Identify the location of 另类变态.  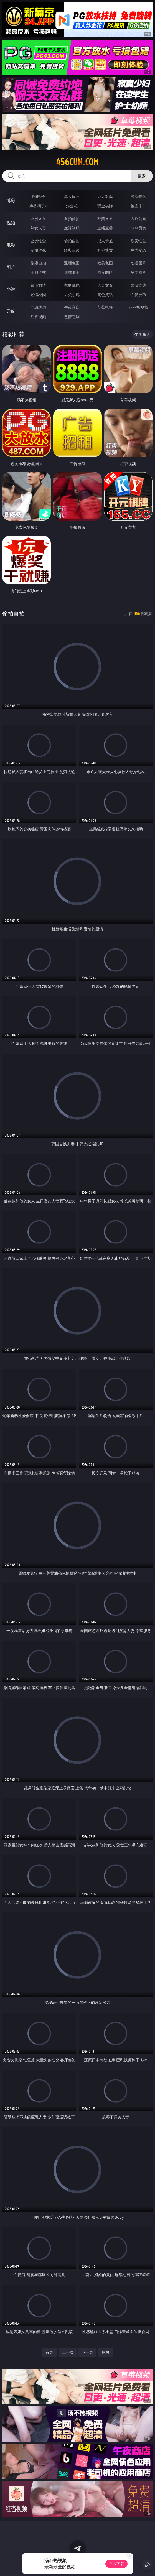
(138, 250).